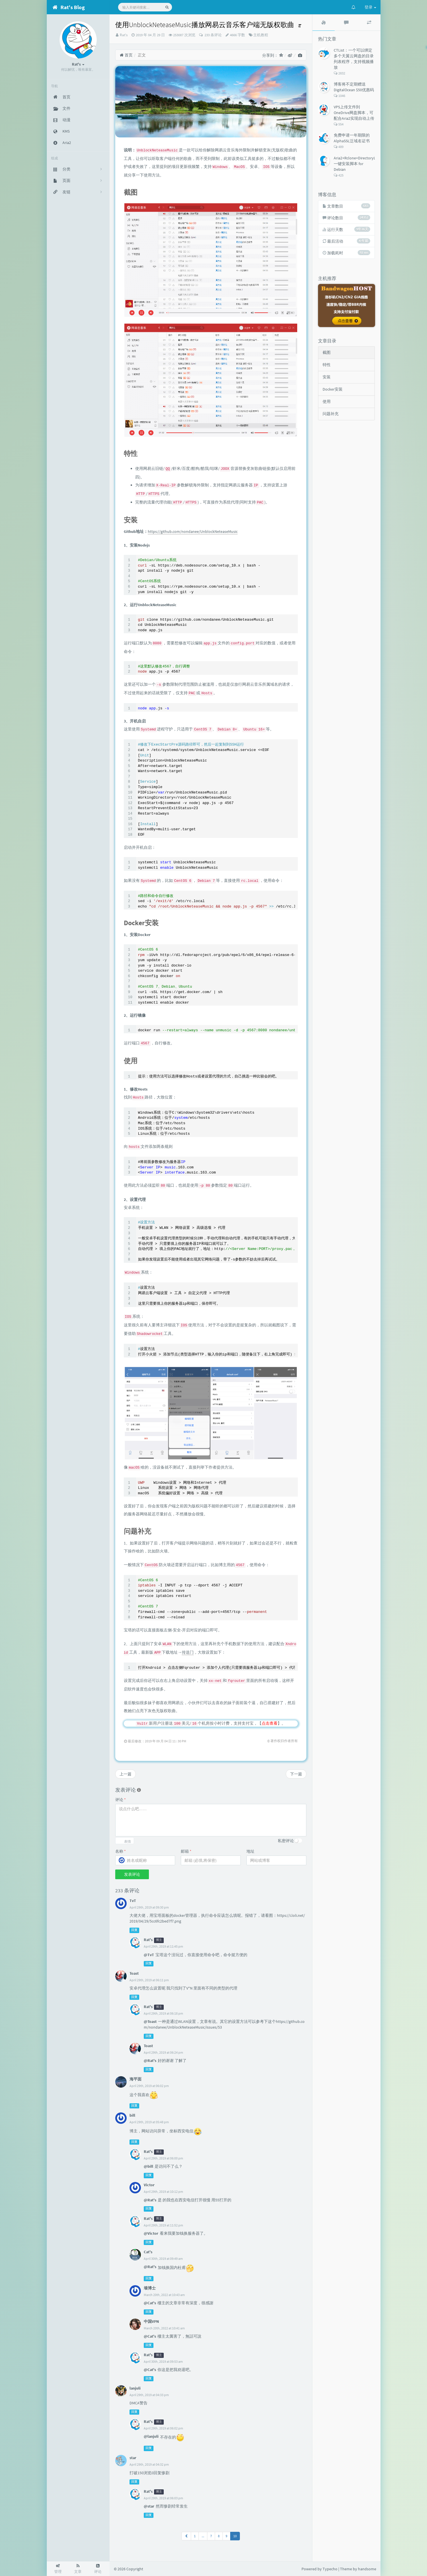  What do you see at coordinates (120, 1851) in the screenshot?
I see `名称` at bounding box center [120, 1851].